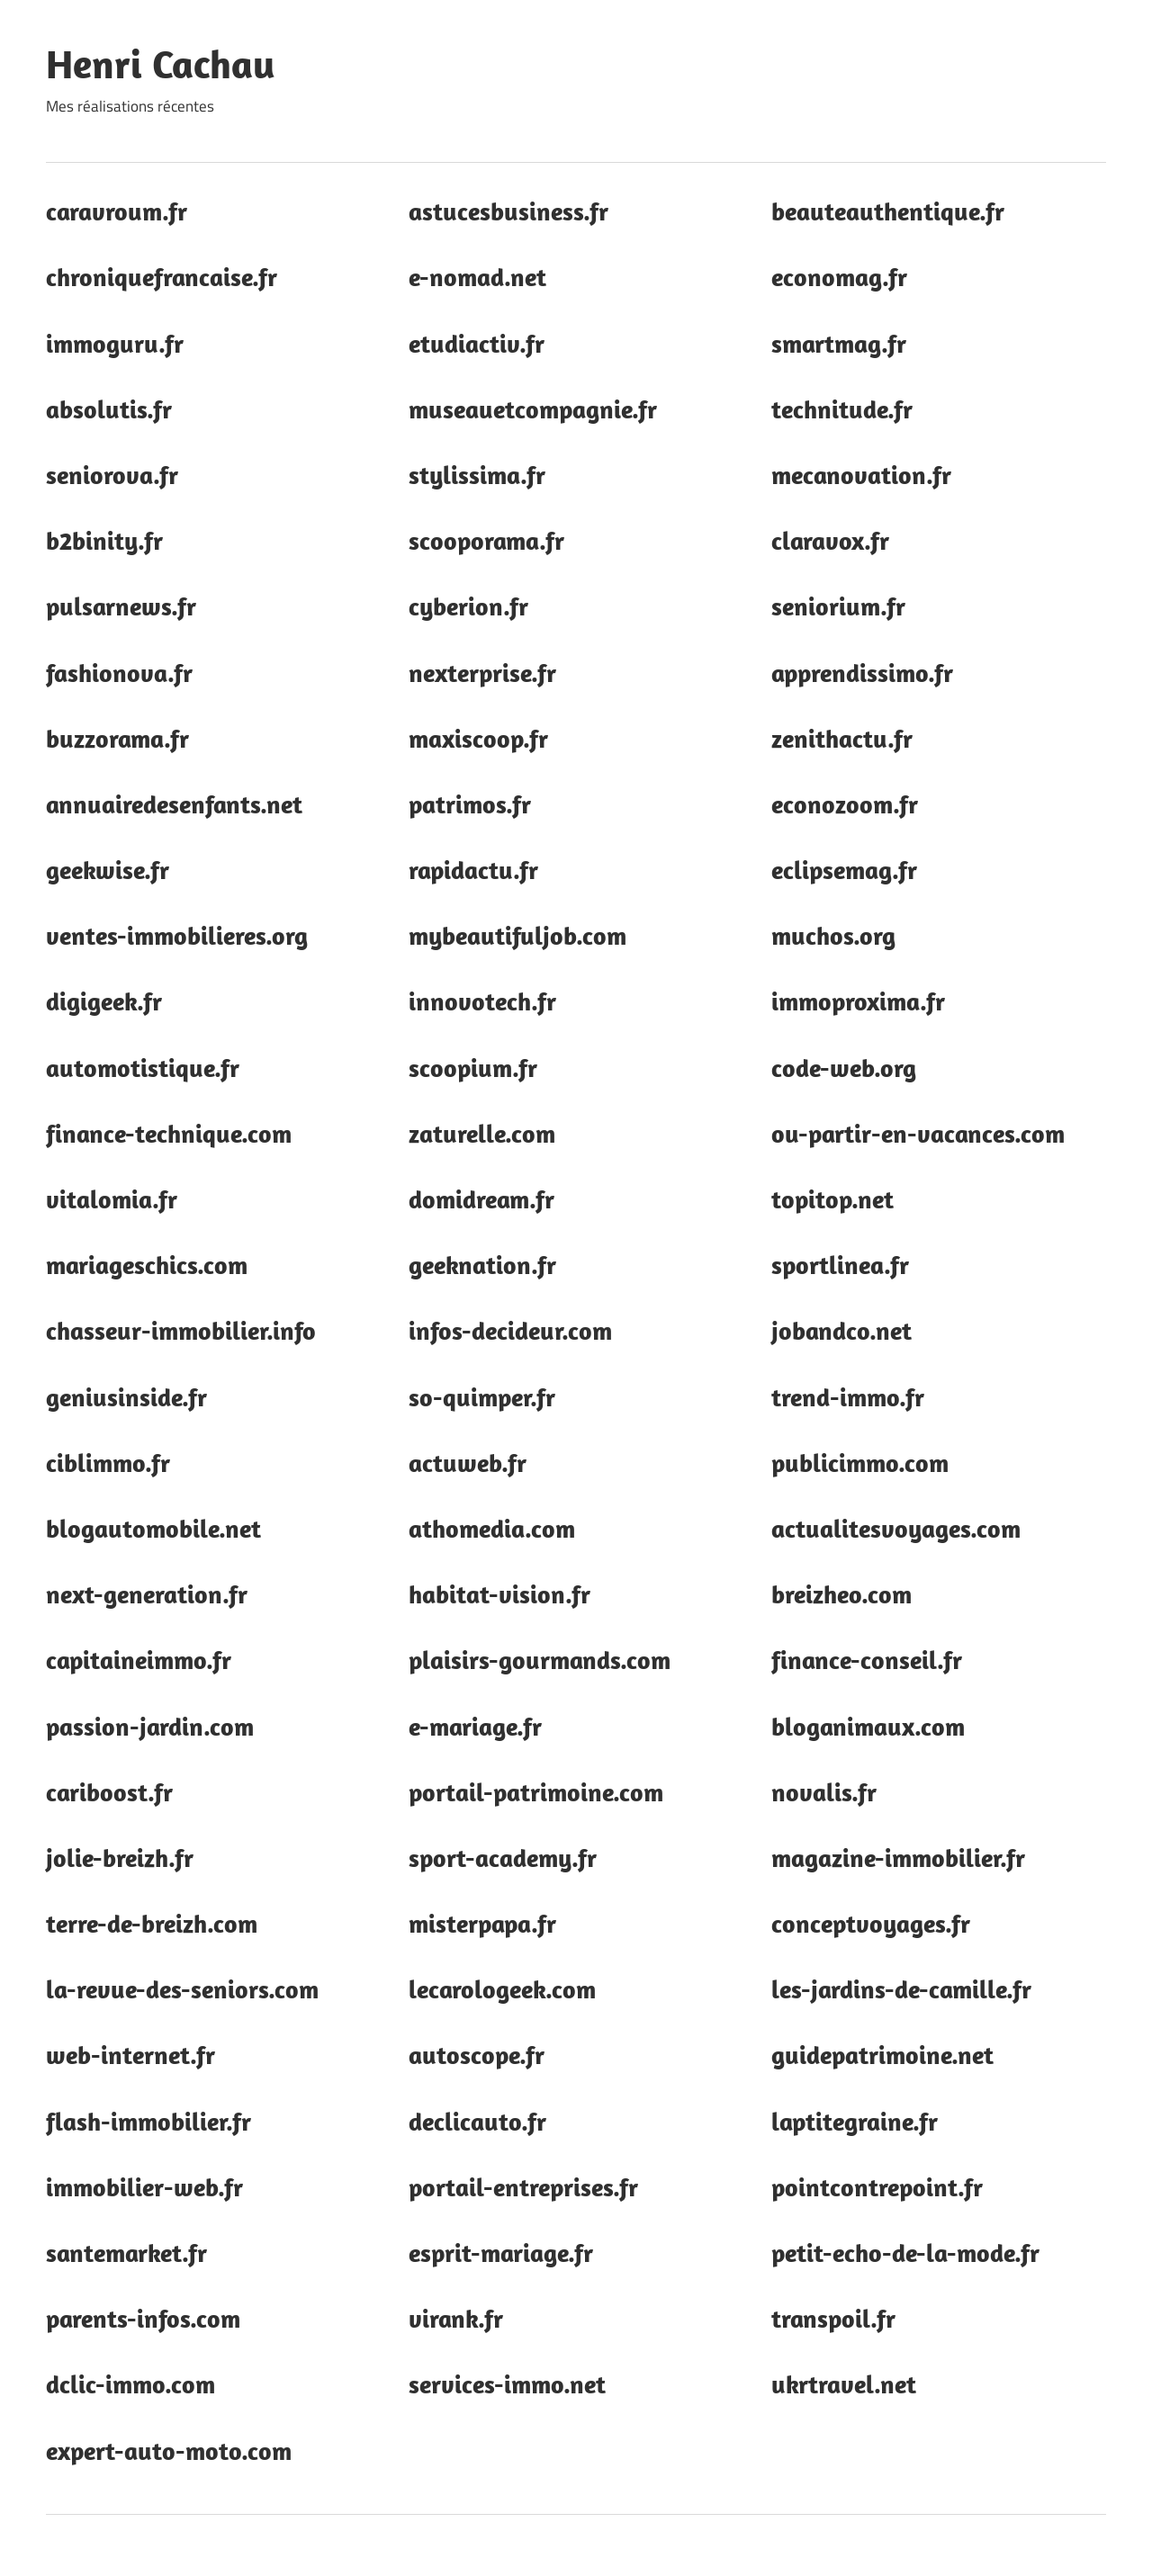 This screenshot has height=2576, width=1152. What do you see at coordinates (523, 2187) in the screenshot?
I see `portail-entreprises.fr` at bounding box center [523, 2187].